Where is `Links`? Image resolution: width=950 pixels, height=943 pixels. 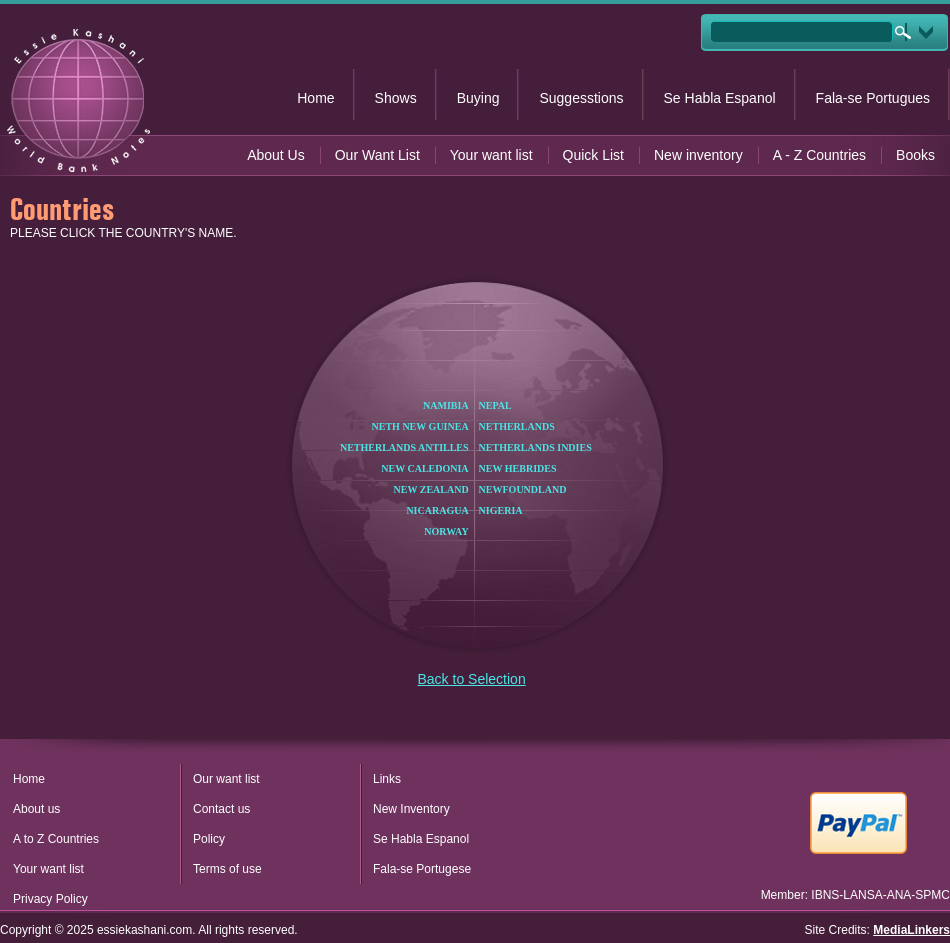 Links is located at coordinates (387, 779).